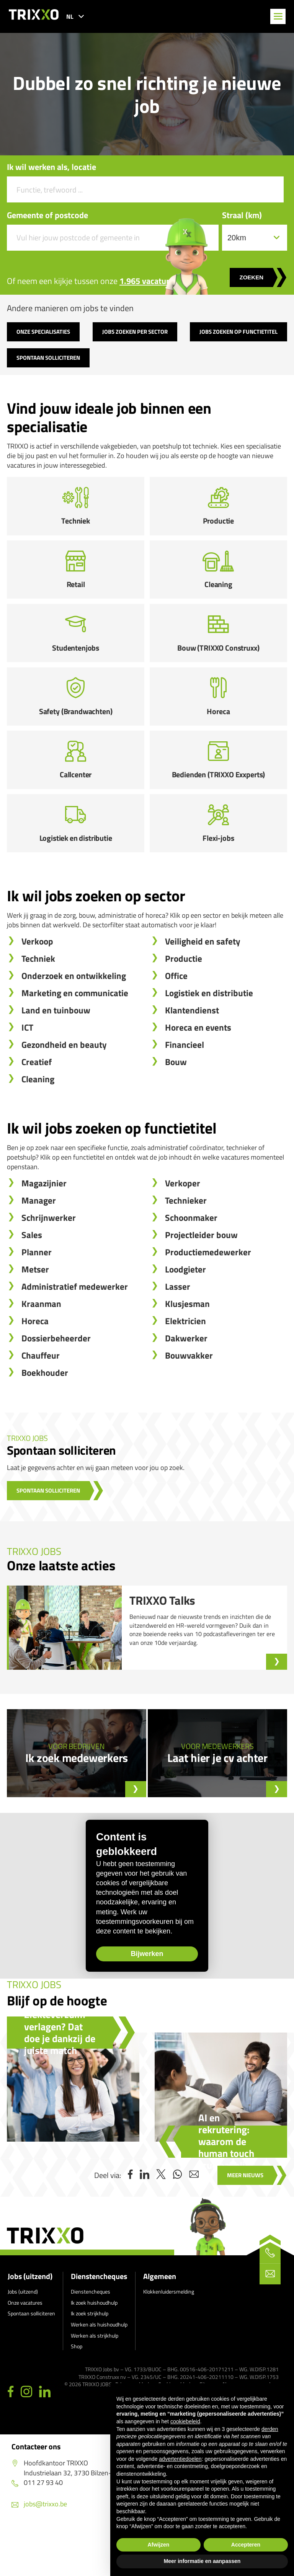  Describe the element at coordinates (187, 1348) in the screenshot. I see `Klusjesman` at that location.